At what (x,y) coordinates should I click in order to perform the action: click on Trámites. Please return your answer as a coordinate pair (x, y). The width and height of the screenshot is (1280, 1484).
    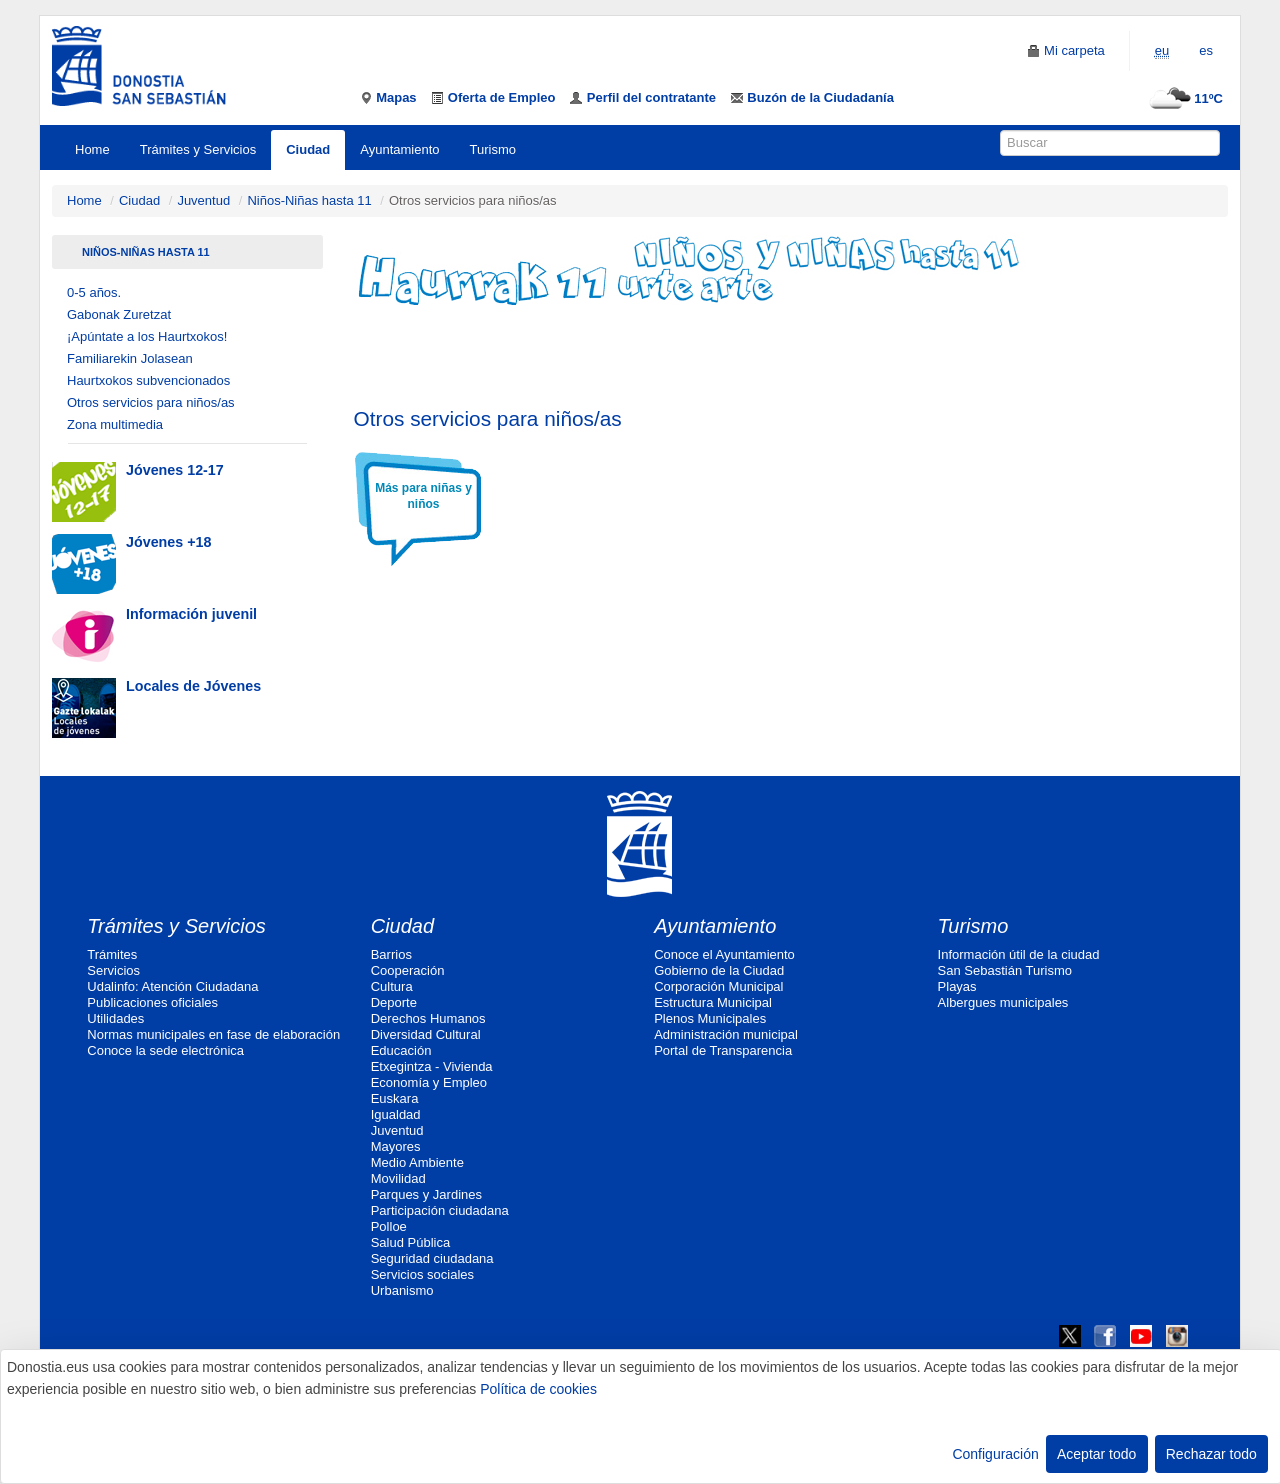
    Looking at the image, I should click on (112, 954).